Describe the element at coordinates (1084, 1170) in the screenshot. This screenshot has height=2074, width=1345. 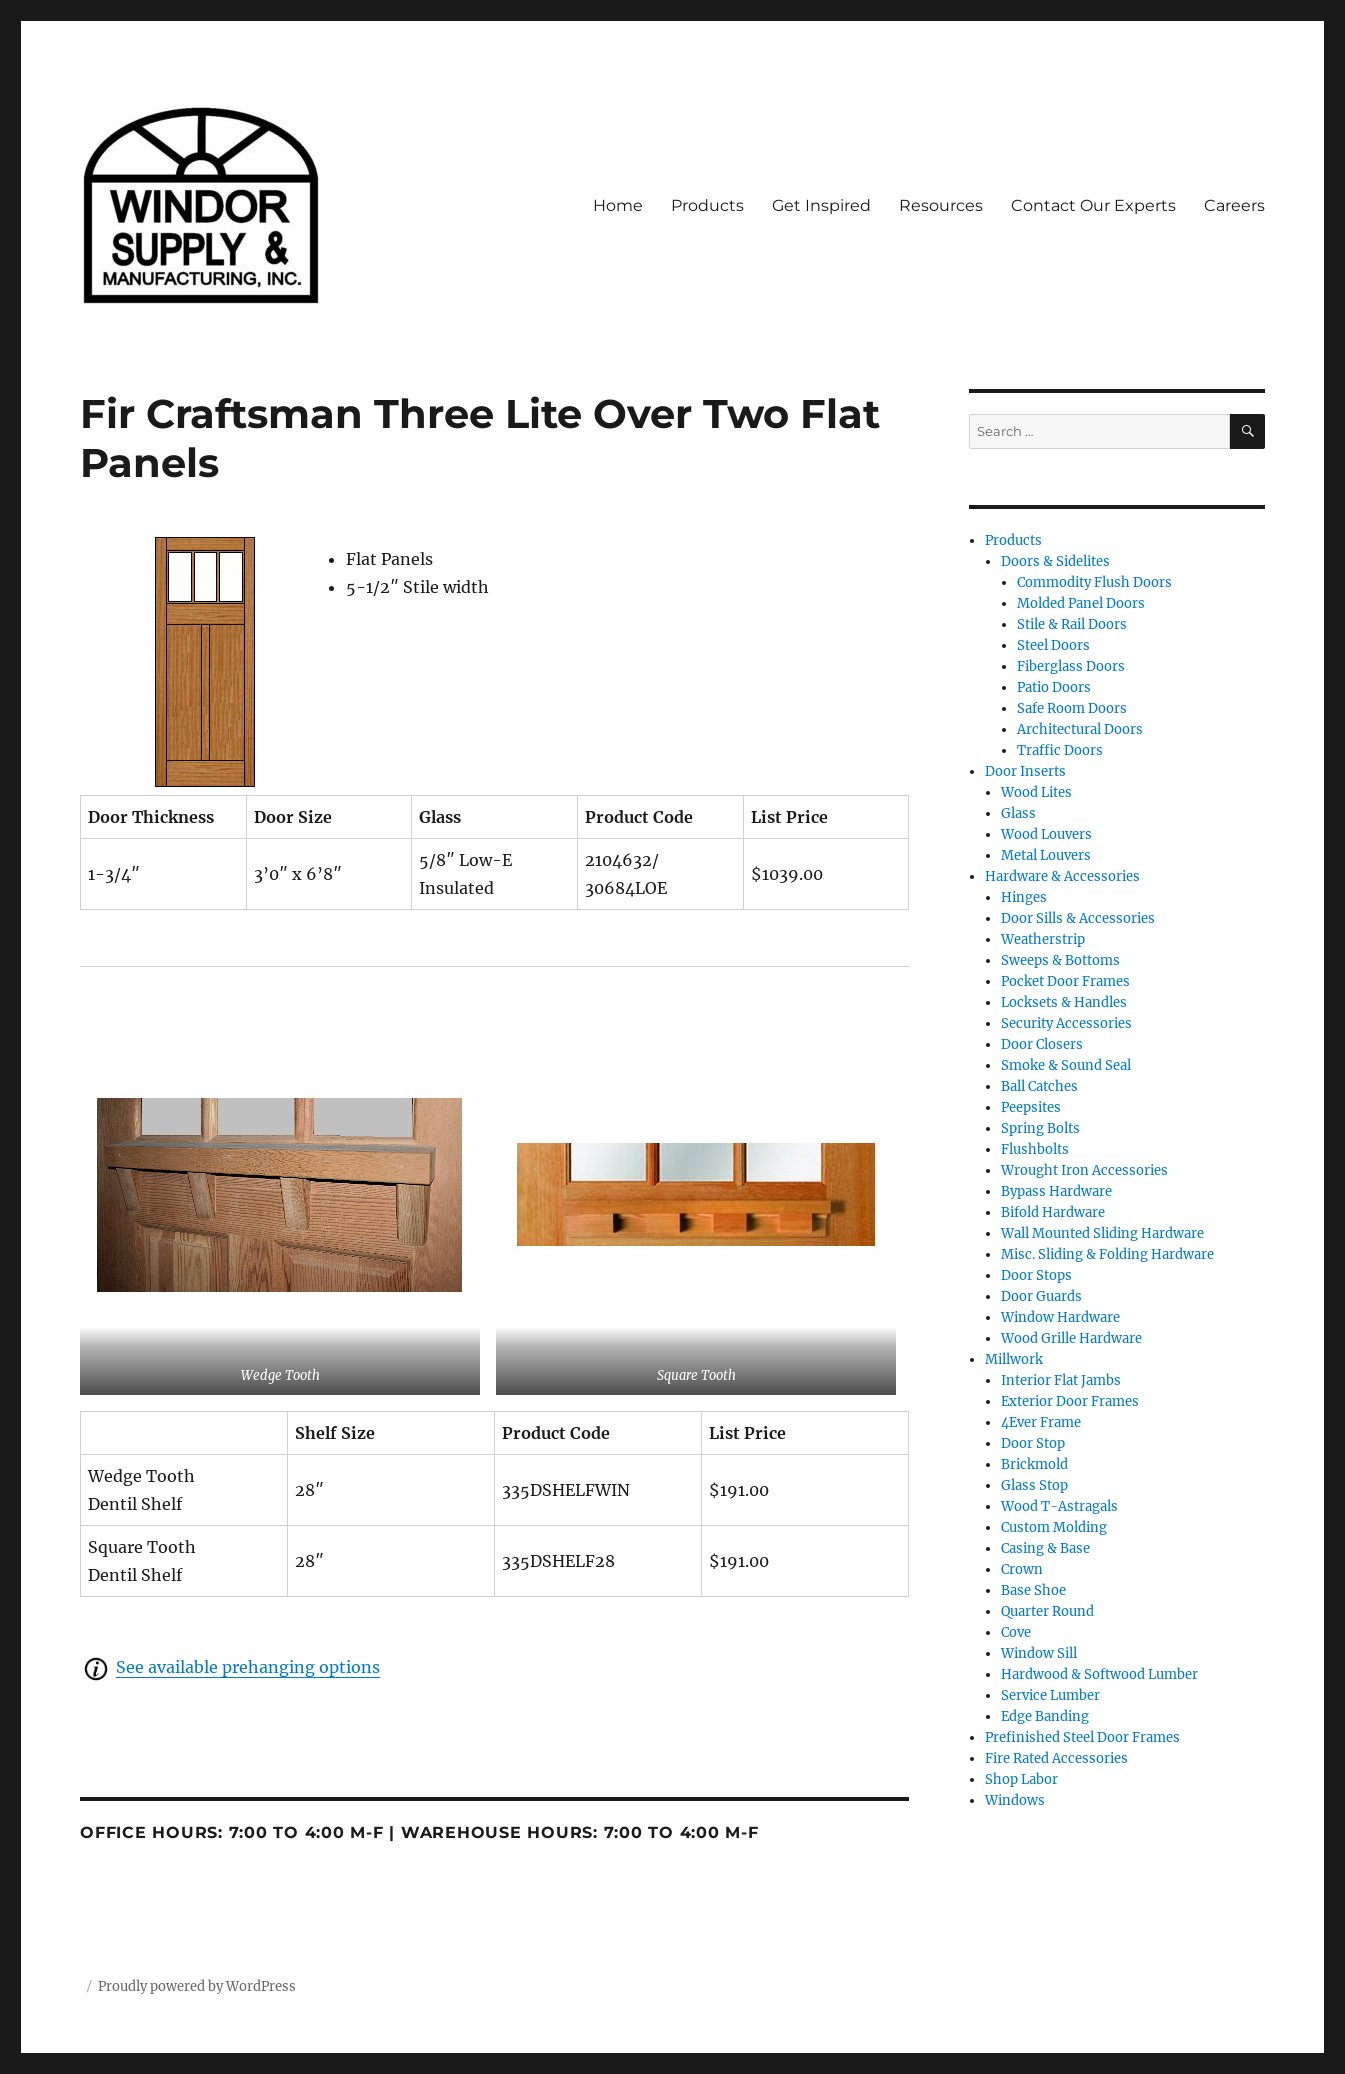
I see `Wrought Iron Accessories` at that location.